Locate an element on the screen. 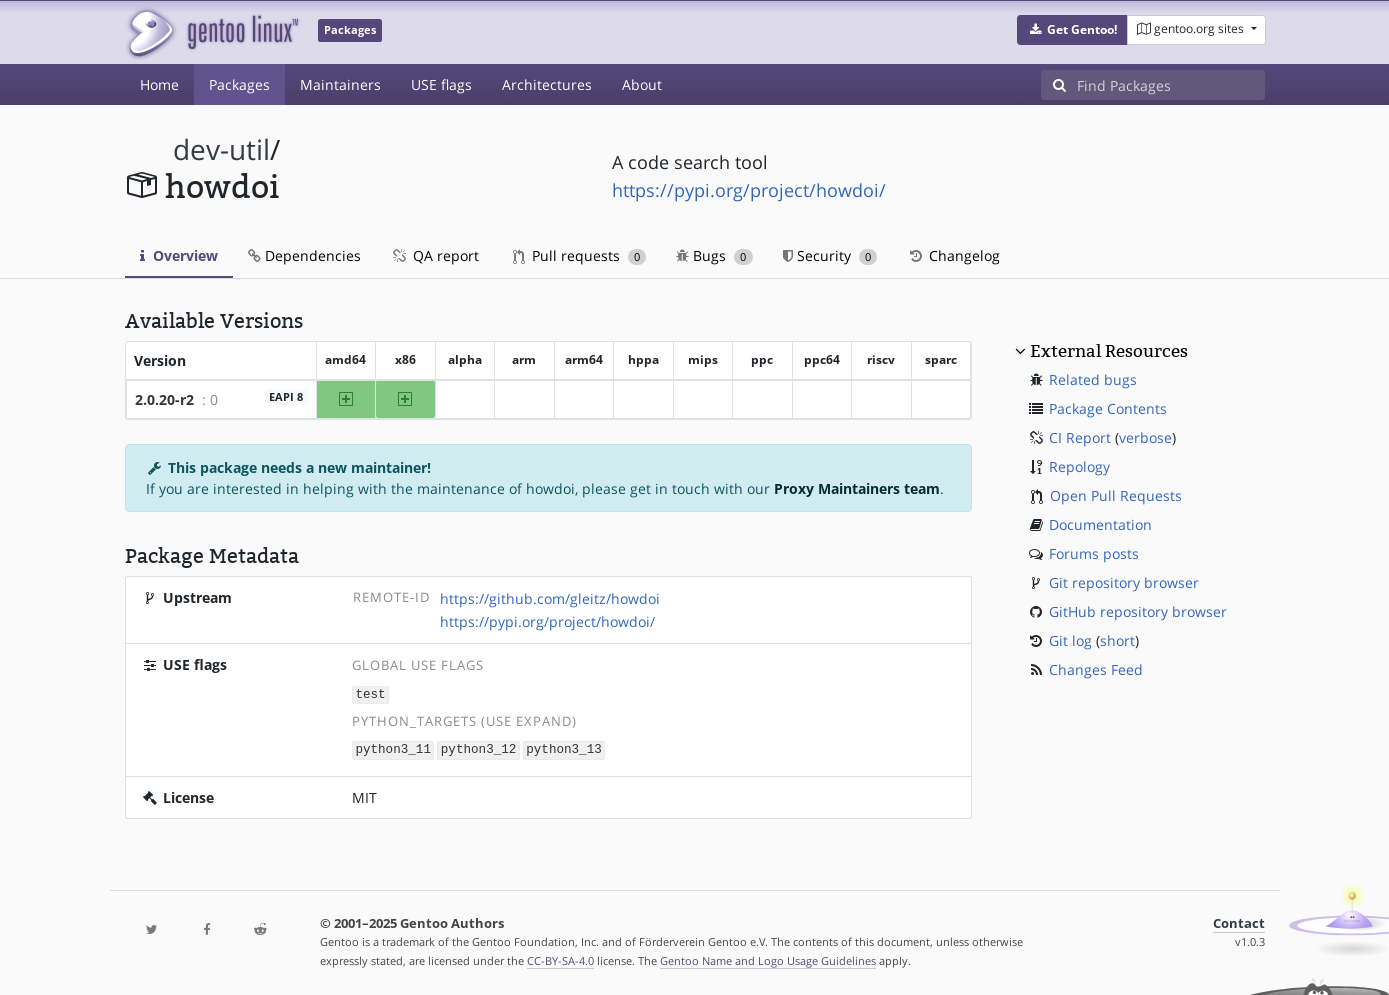  Pull requests is located at coordinates (580, 255).